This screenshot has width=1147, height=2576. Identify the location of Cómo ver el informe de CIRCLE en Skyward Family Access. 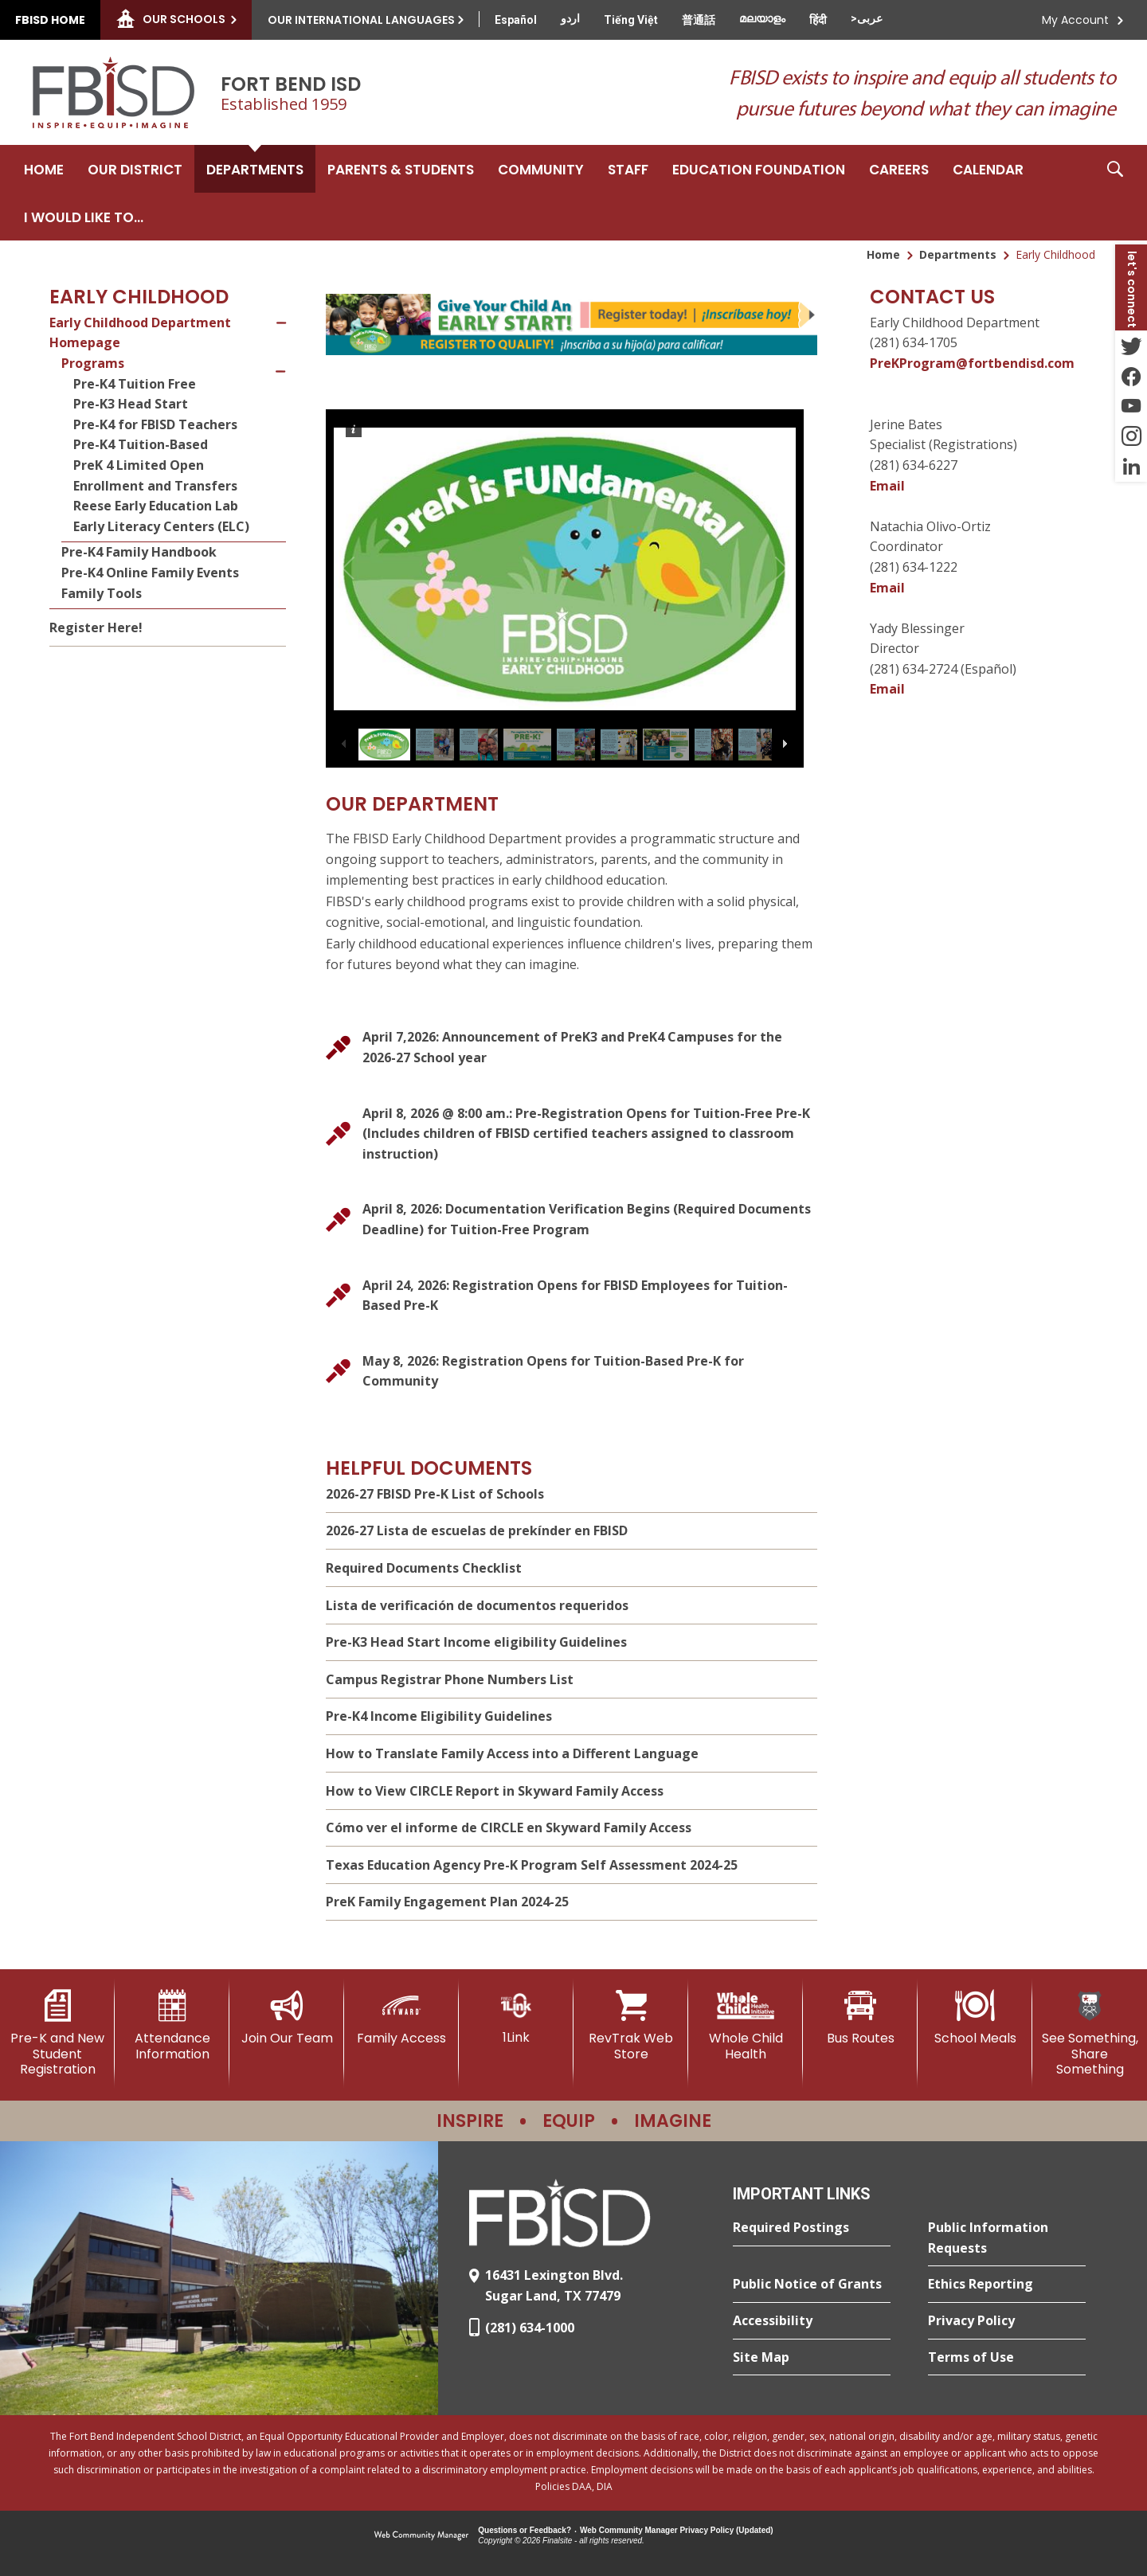
(508, 1827).